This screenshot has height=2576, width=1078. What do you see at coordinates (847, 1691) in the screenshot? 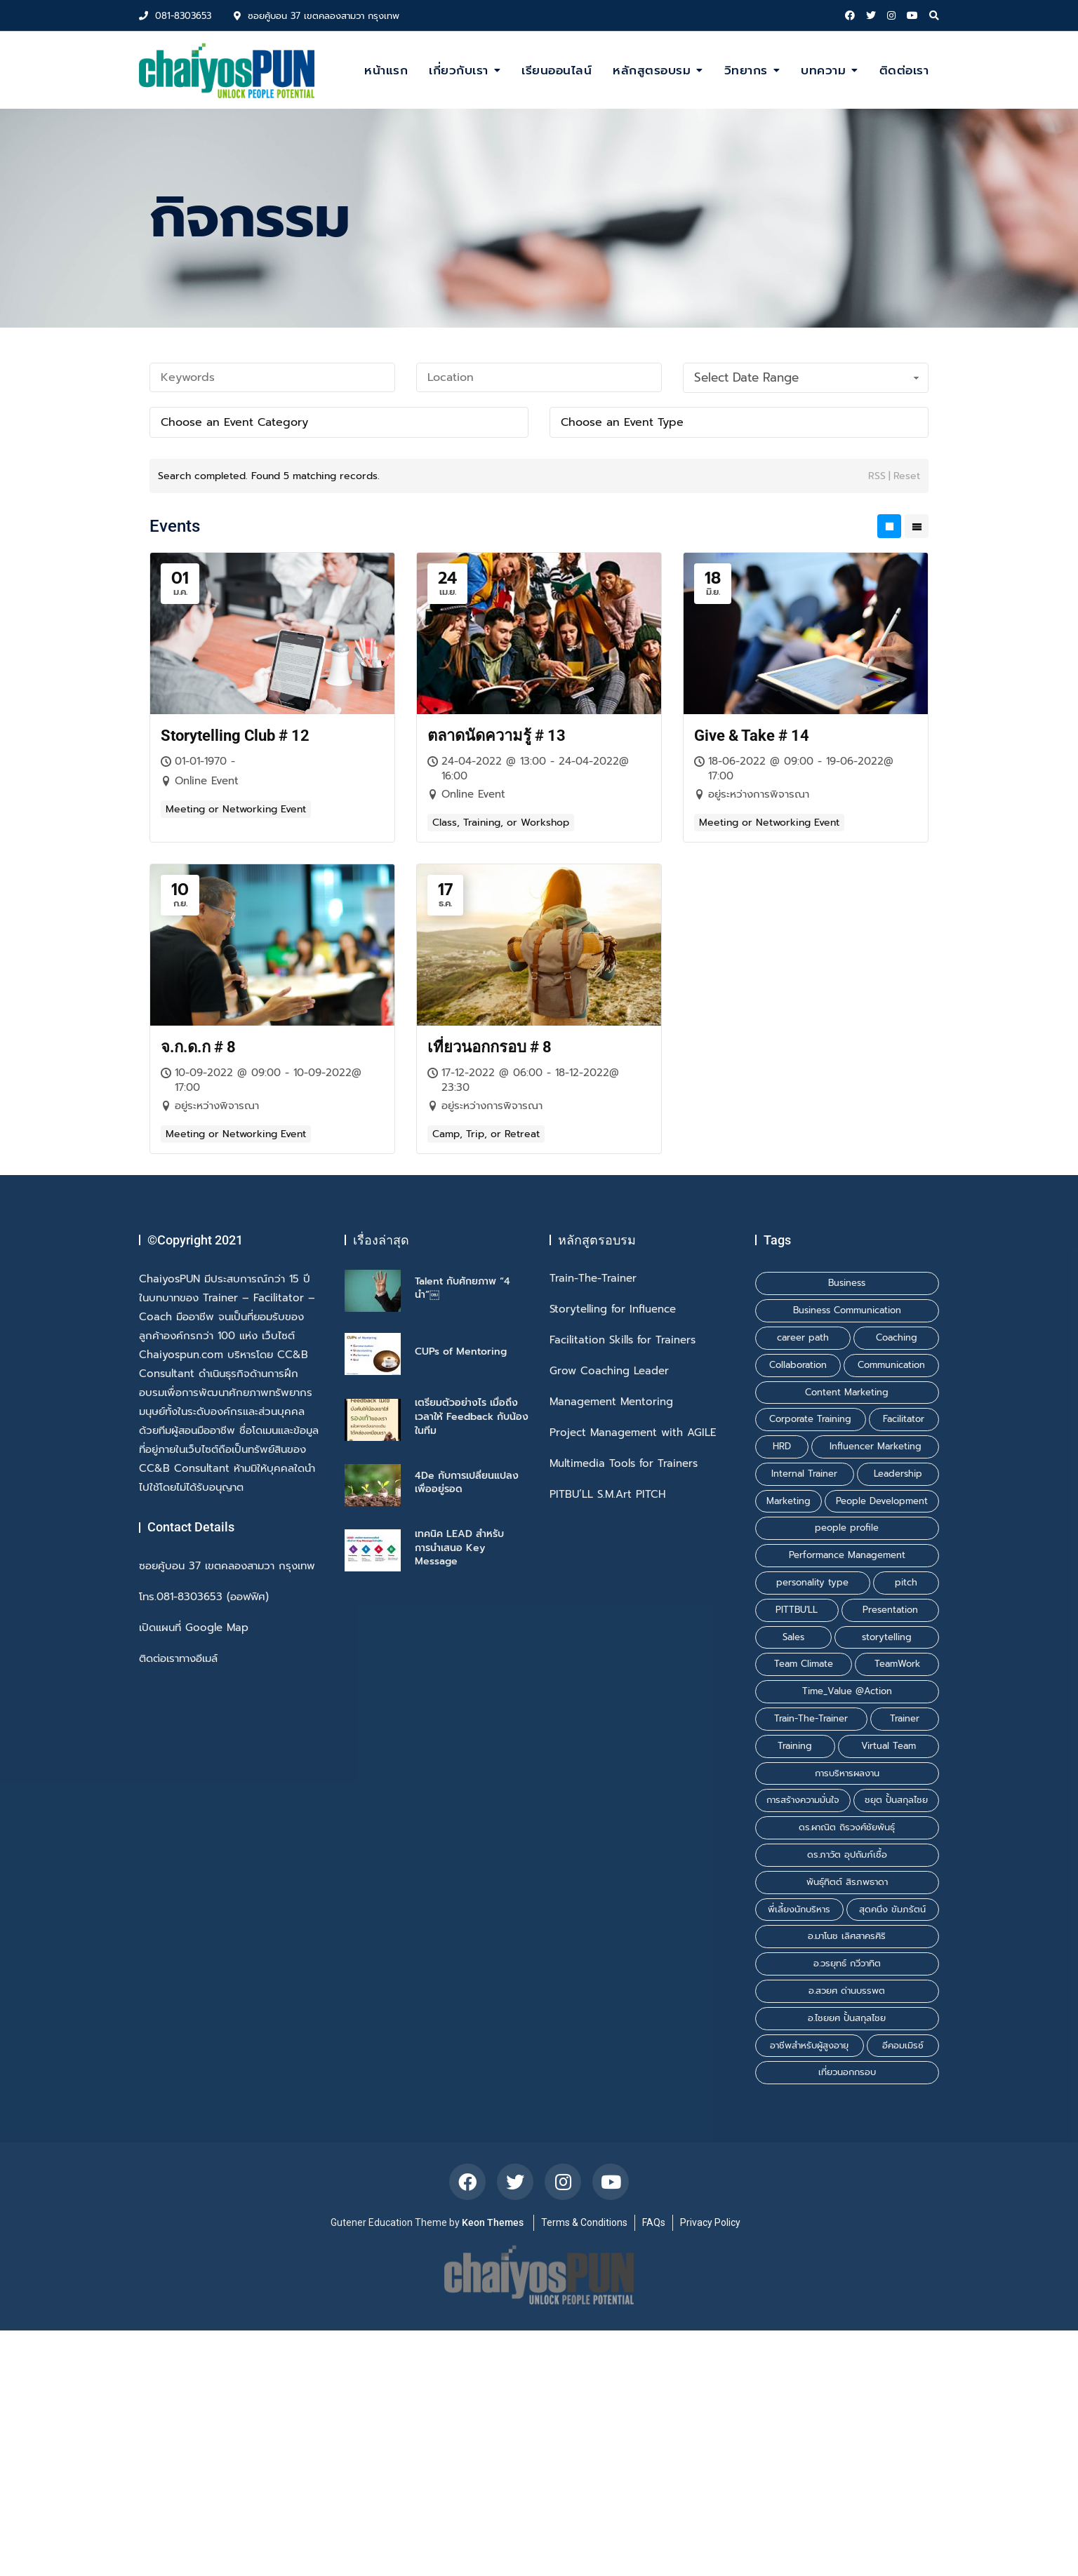
I see `Time_Value @Action [Time_Value @Action (1 รายการ)]` at bounding box center [847, 1691].